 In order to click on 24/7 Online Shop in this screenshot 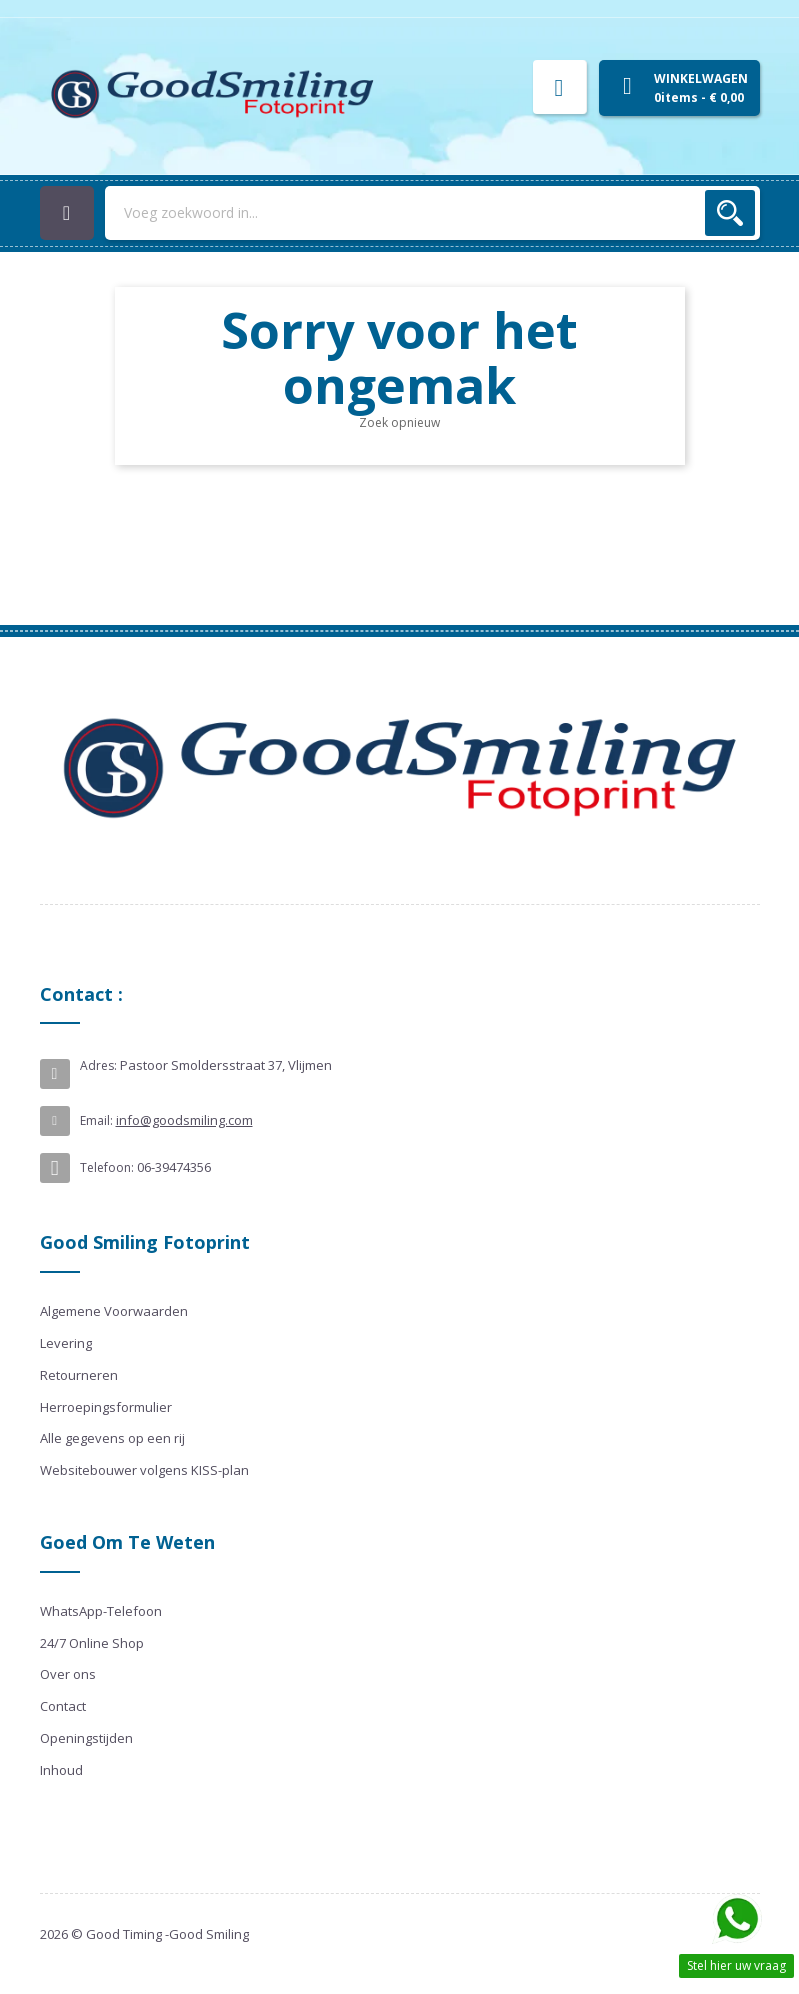, I will do `click(92, 1643)`.